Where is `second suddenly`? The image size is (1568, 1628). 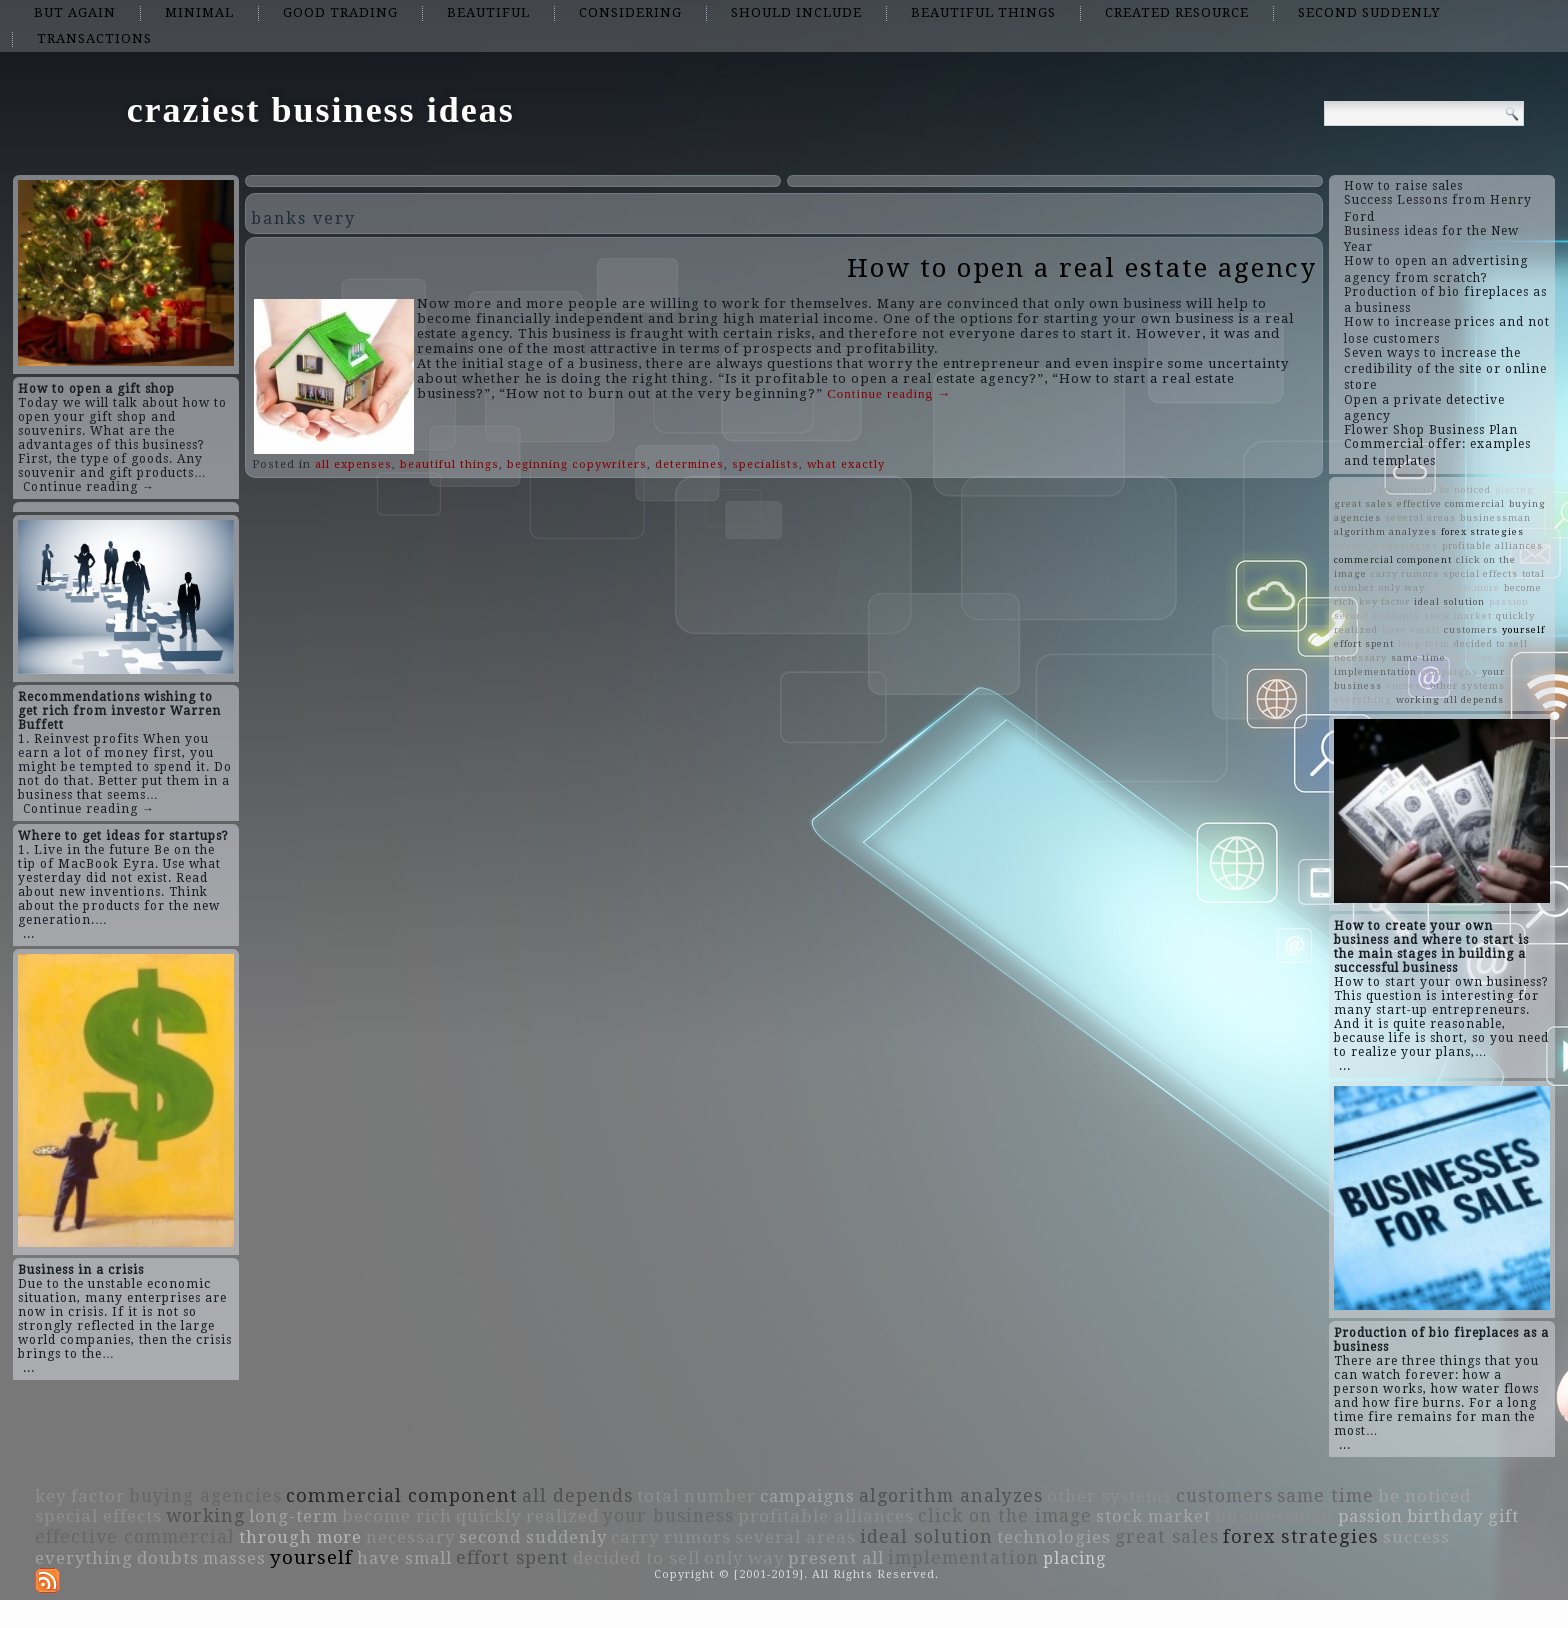 second suddenly is located at coordinates (1369, 12).